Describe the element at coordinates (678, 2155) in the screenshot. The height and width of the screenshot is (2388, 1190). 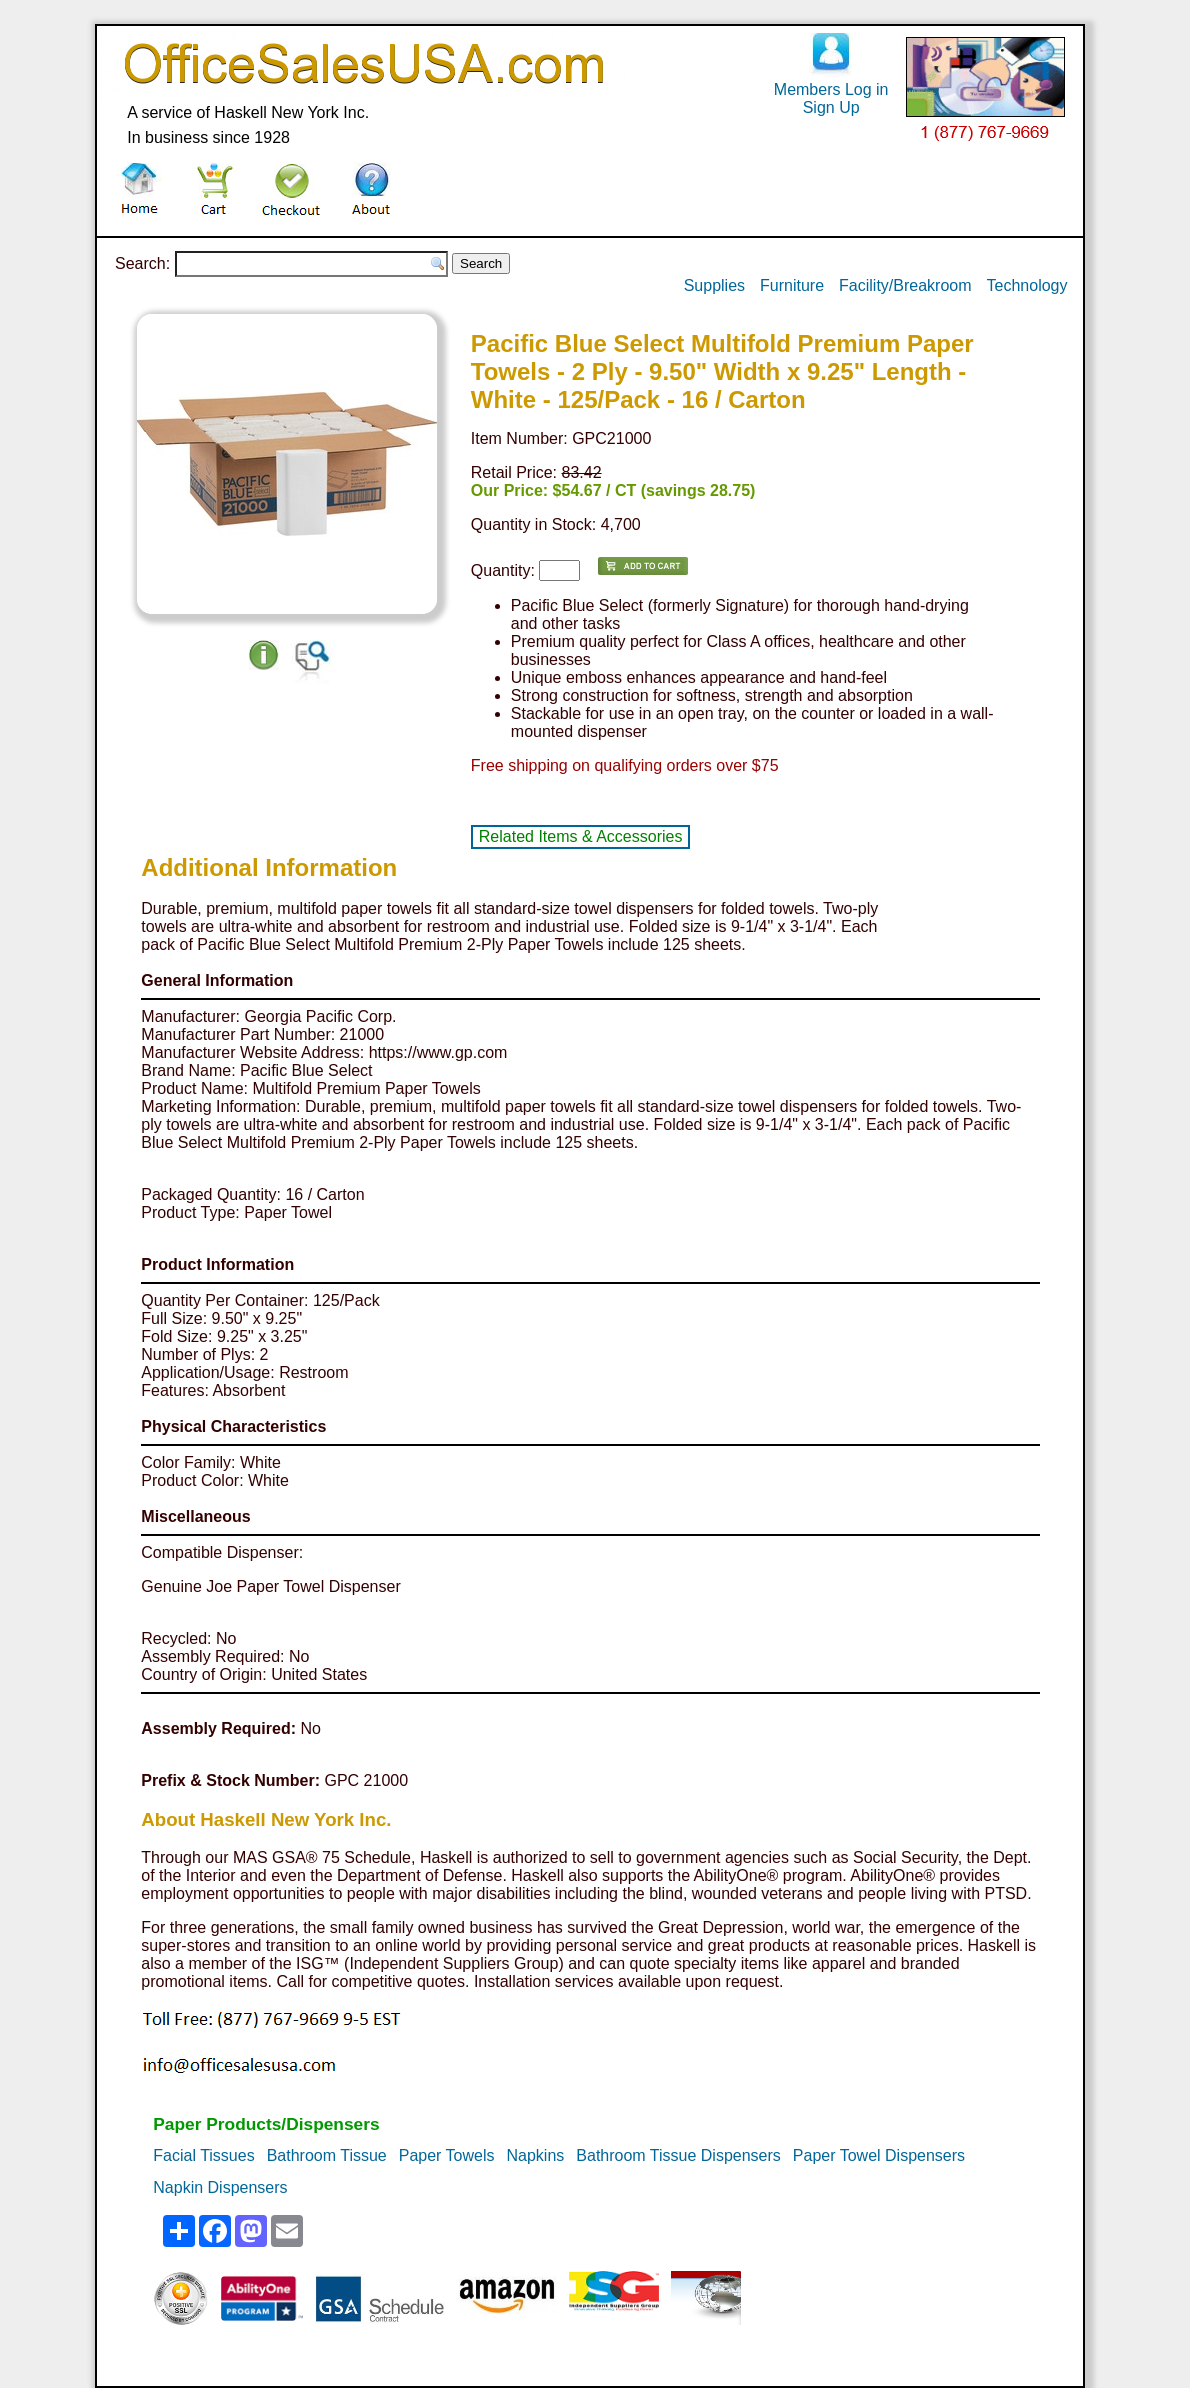
I see `Bathroom Tissue Dispensers` at that location.